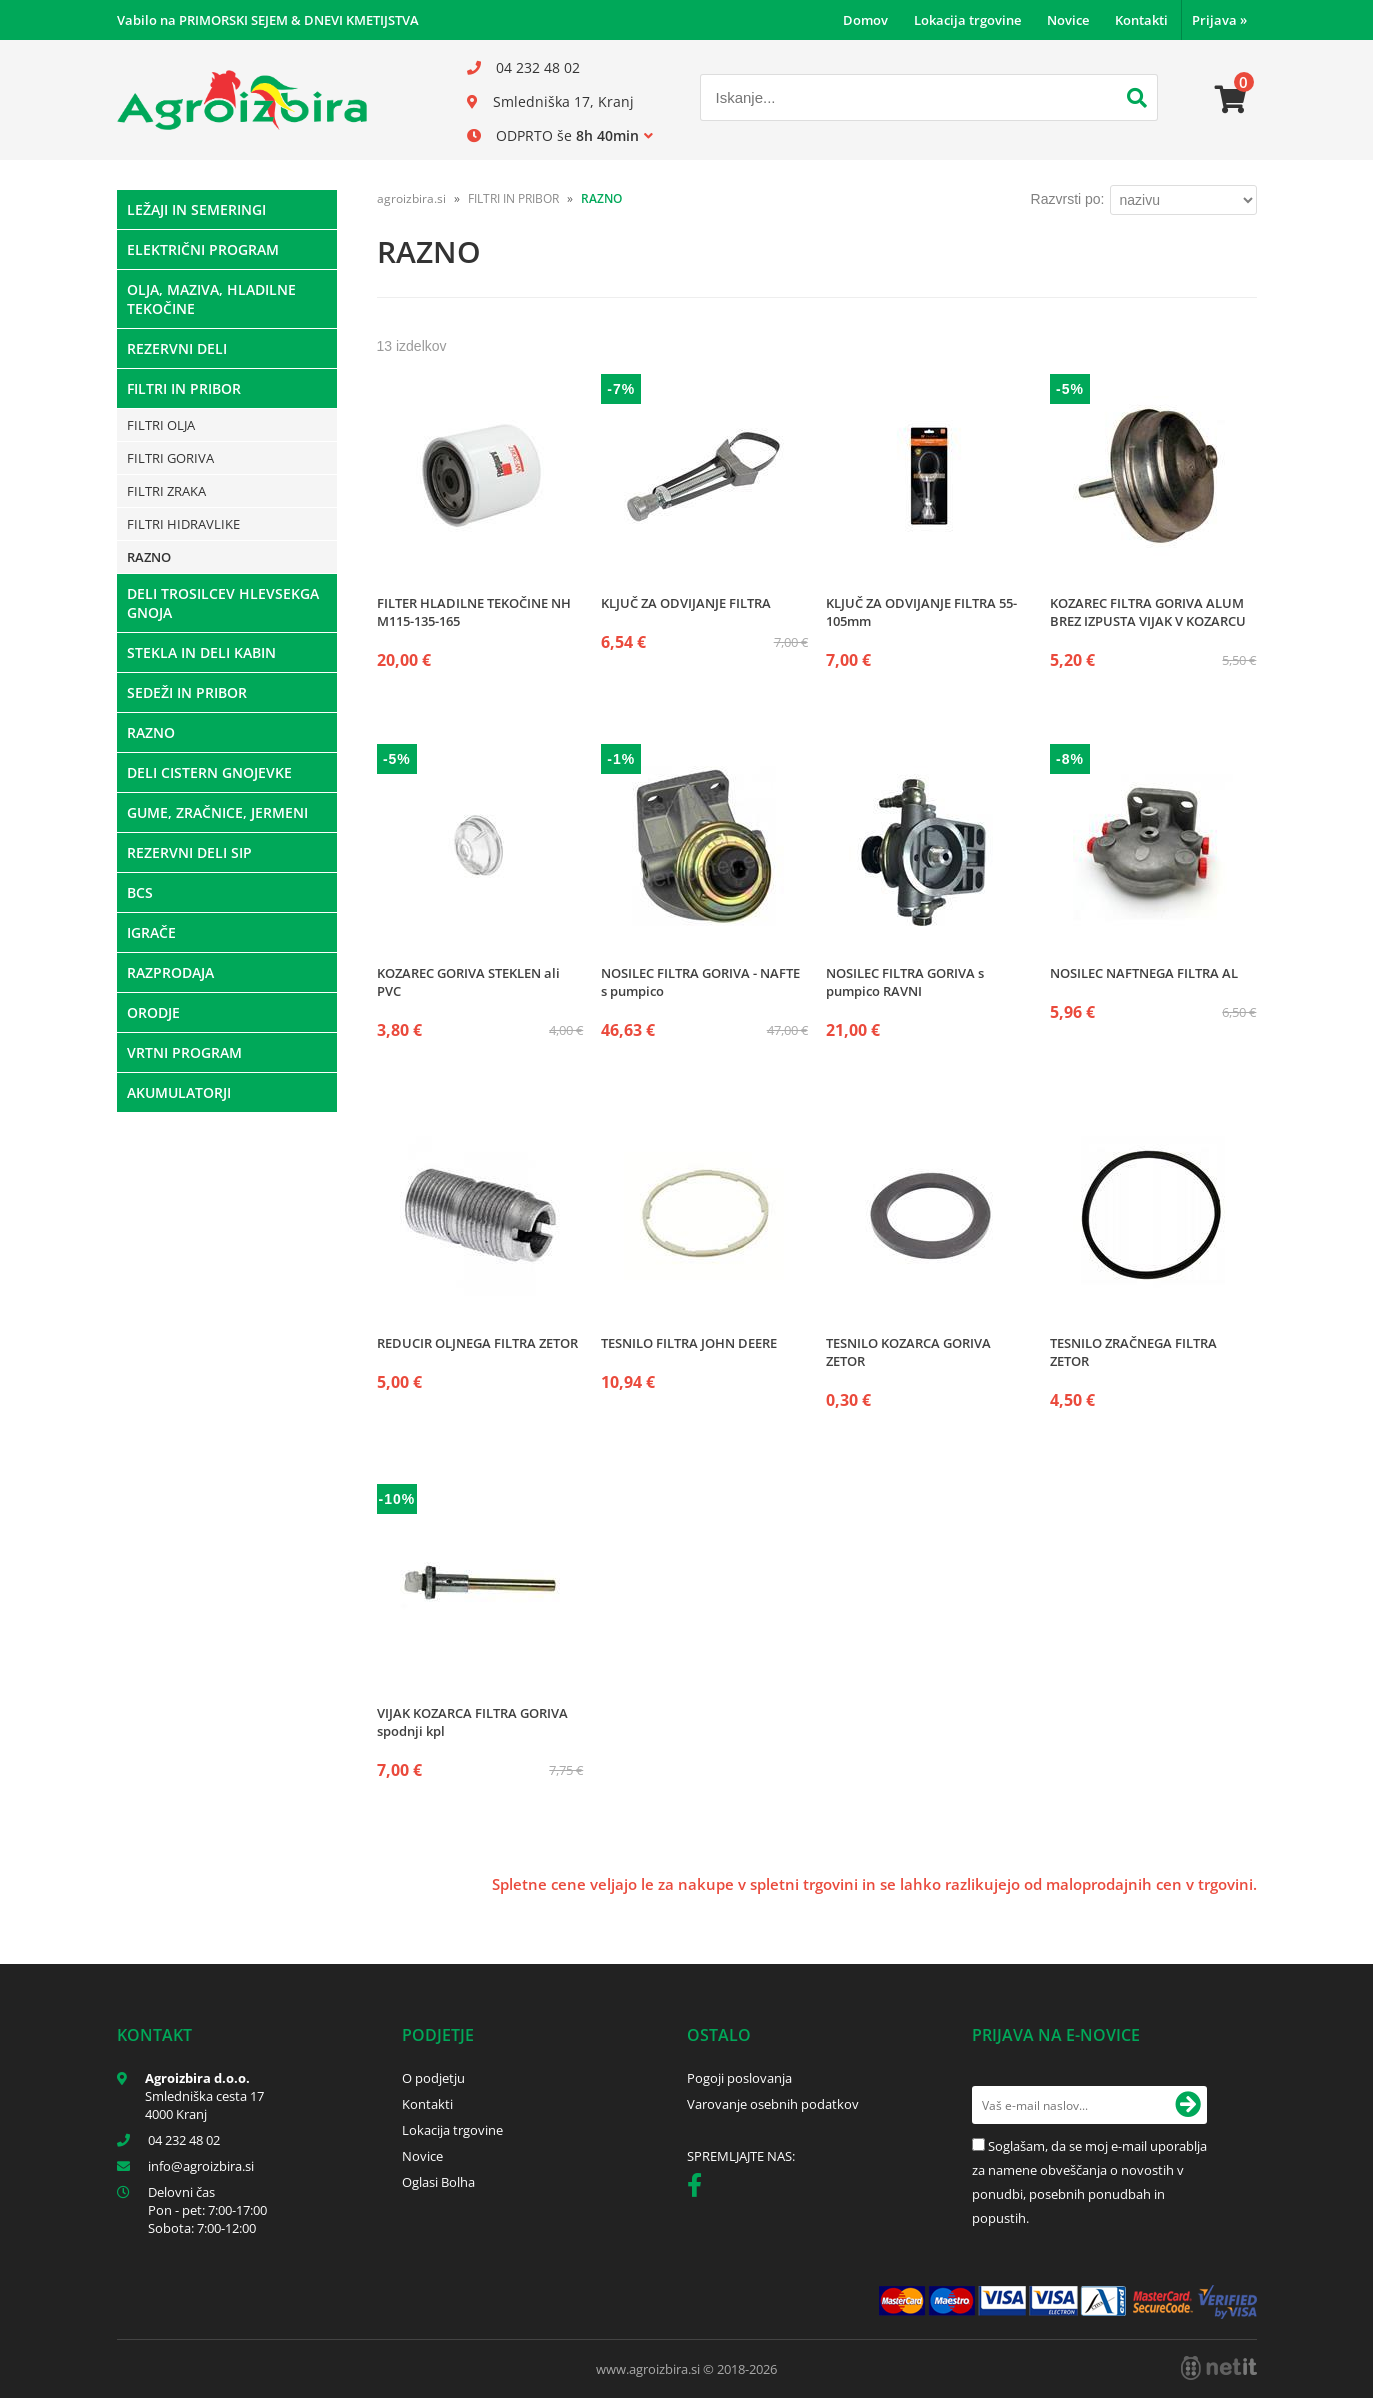 This screenshot has width=1373, height=2398. I want to click on STEKLA IN DELI KABIN, so click(201, 652).